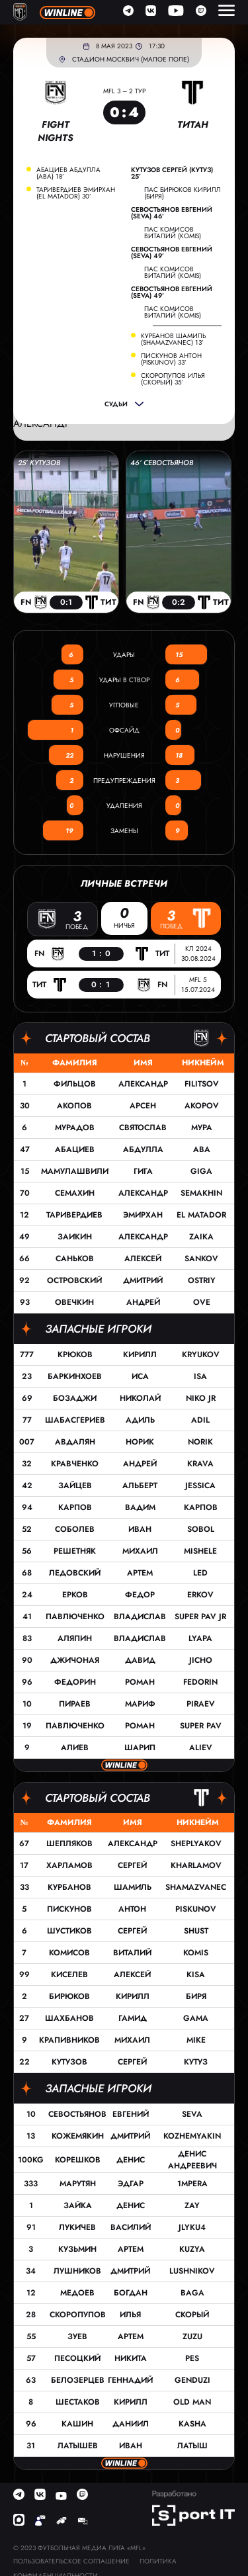  Describe the element at coordinates (195, 1887) in the screenshot. I see `Shamazvanec` at that location.